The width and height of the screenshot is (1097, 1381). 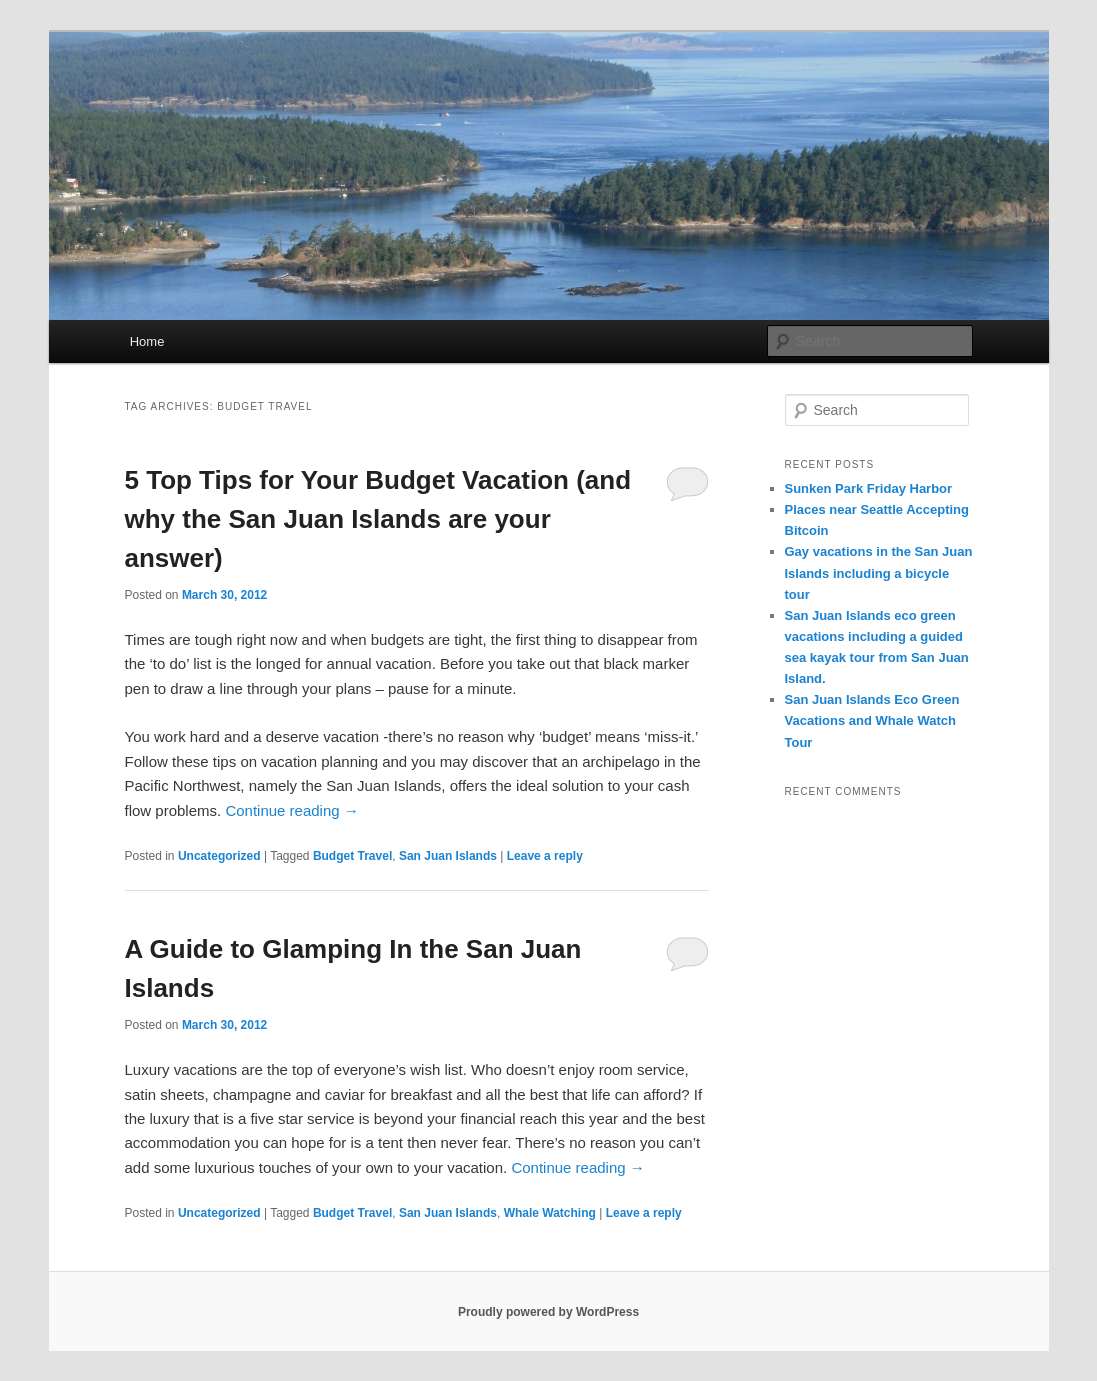 I want to click on Proudly powered by WordPress, so click(x=548, y=1312).